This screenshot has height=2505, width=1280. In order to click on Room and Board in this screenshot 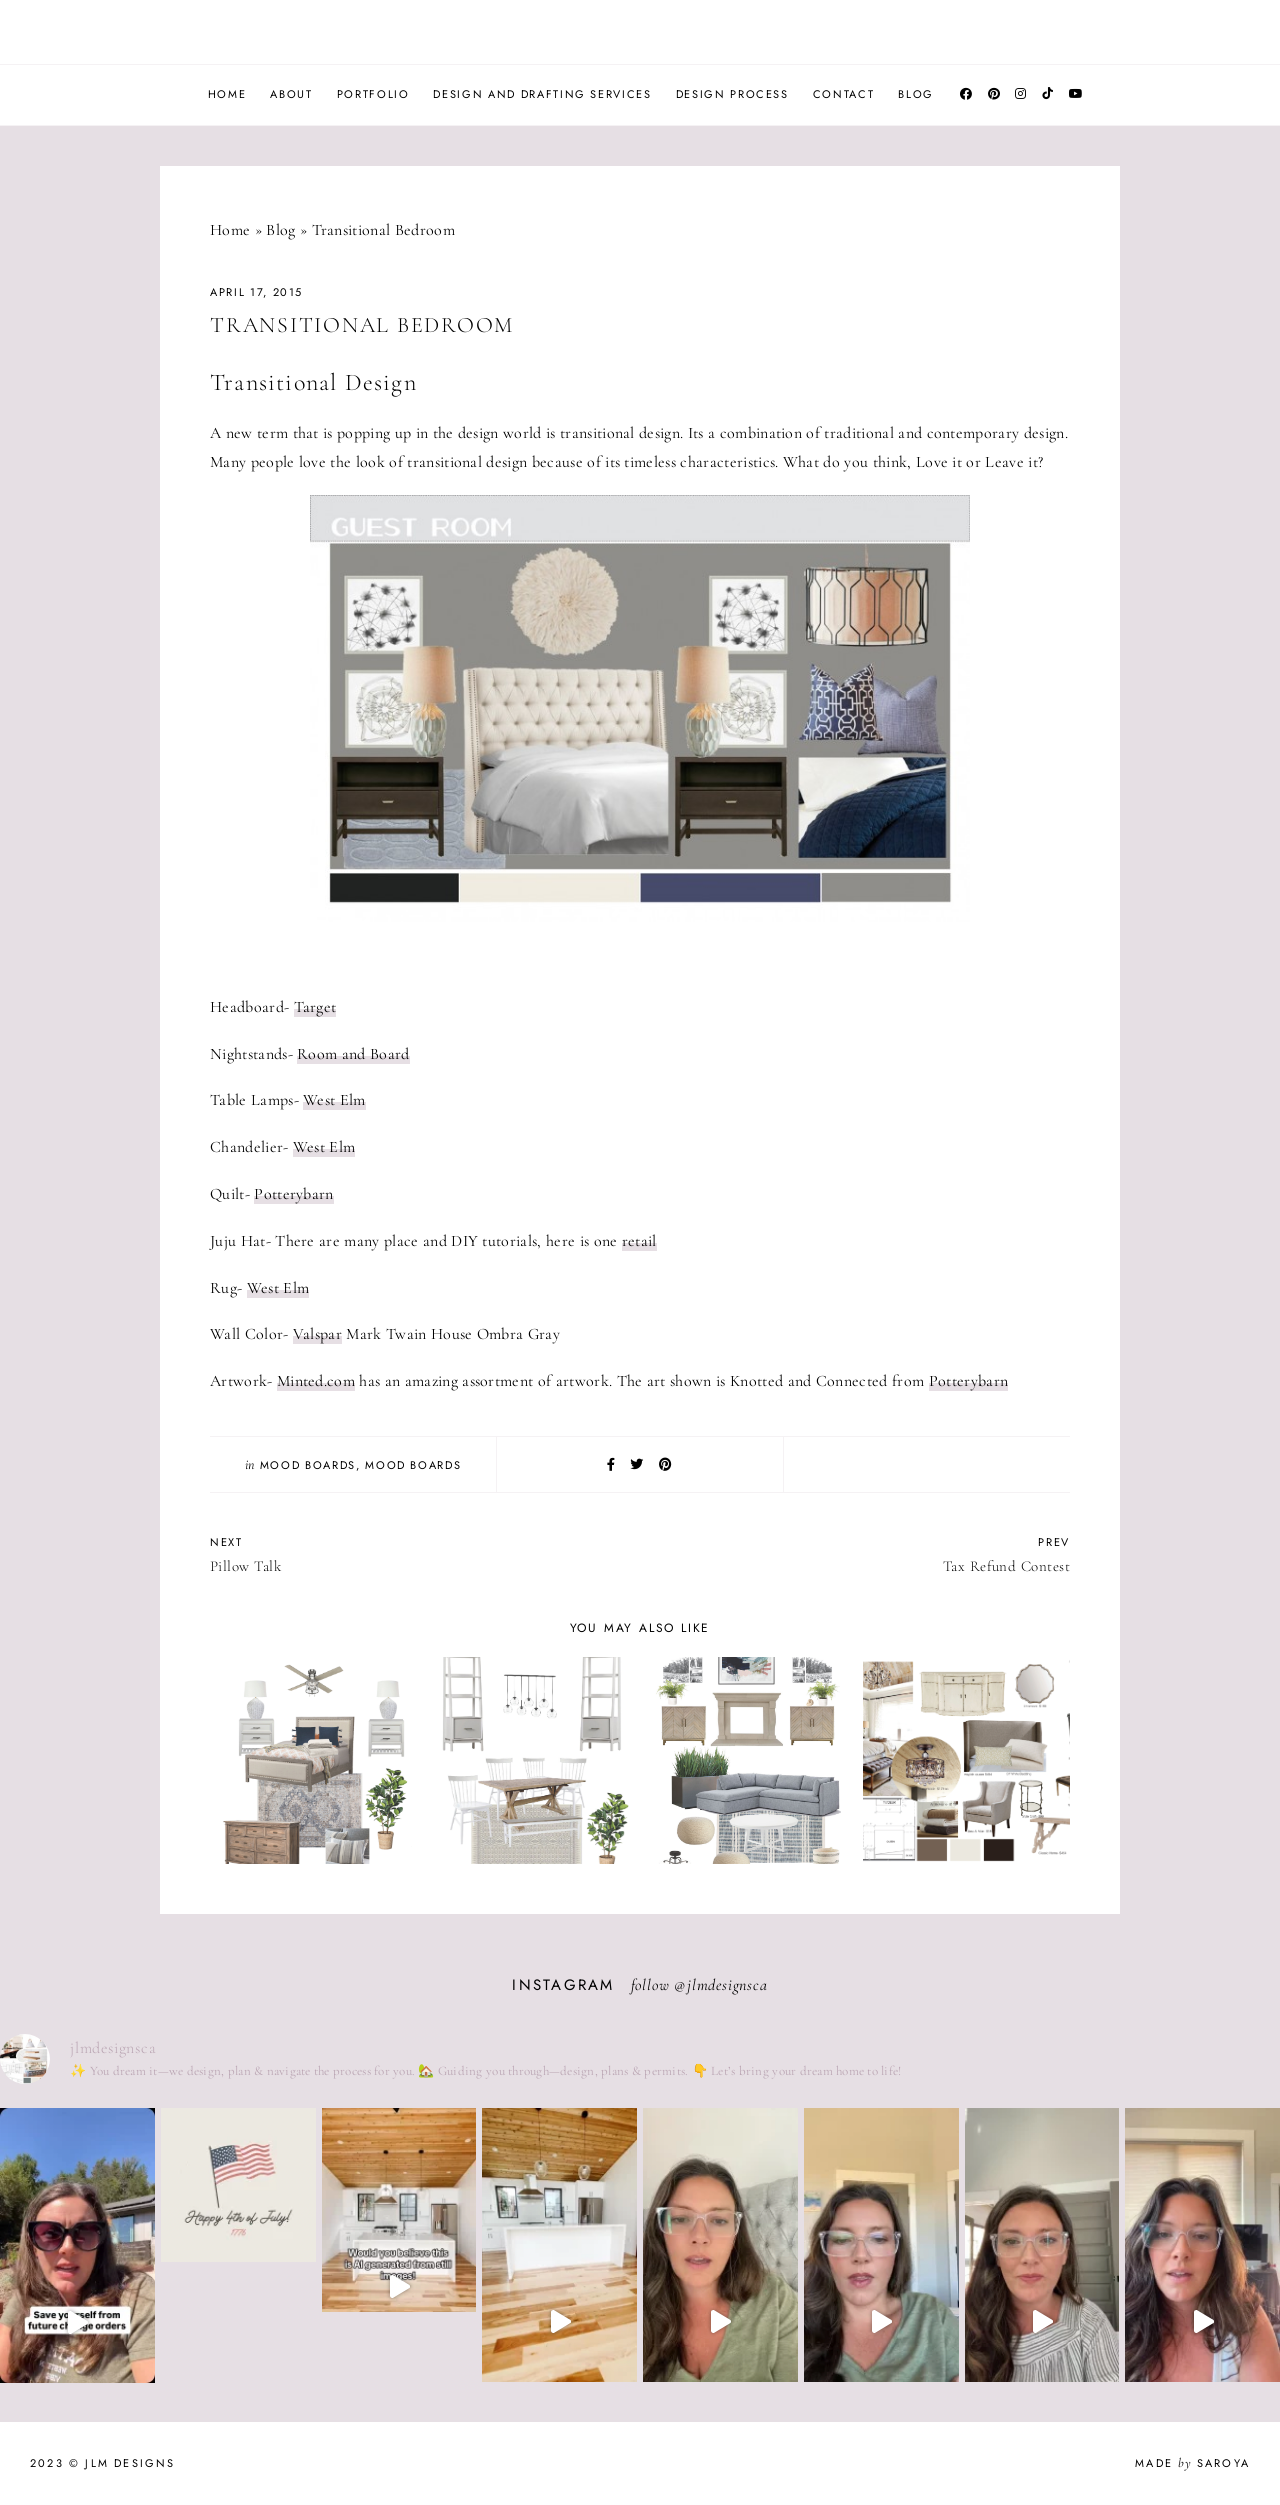, I will do `click(353, 1054)`.